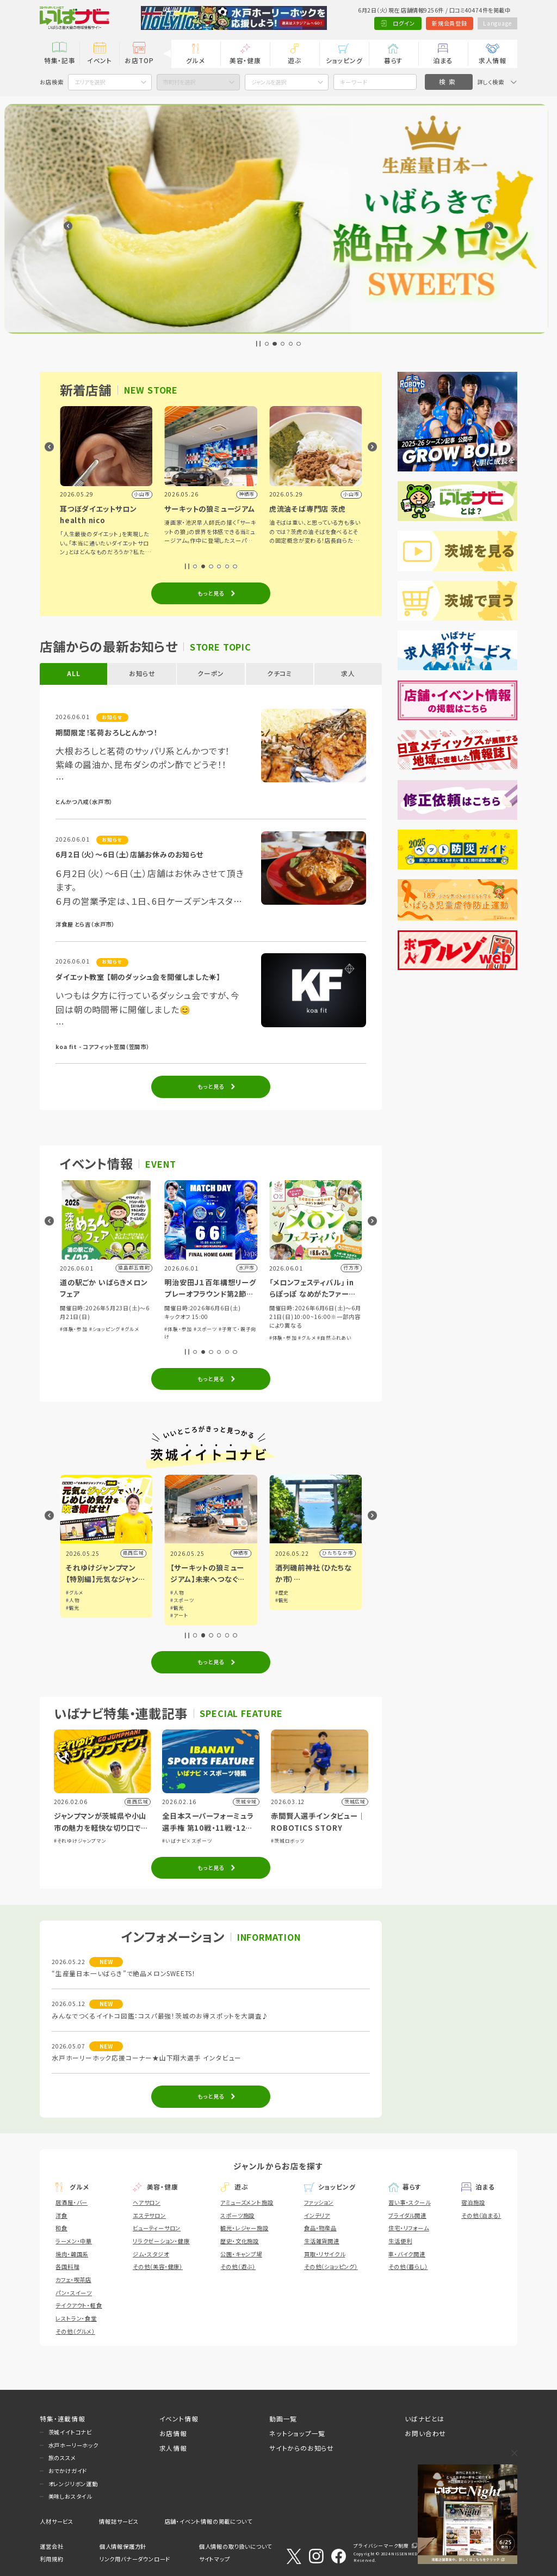 The image size is (557, 2576). Describe the element at coordinates (179, 2418) in the screenshot. I see `イベント情報` at that location.